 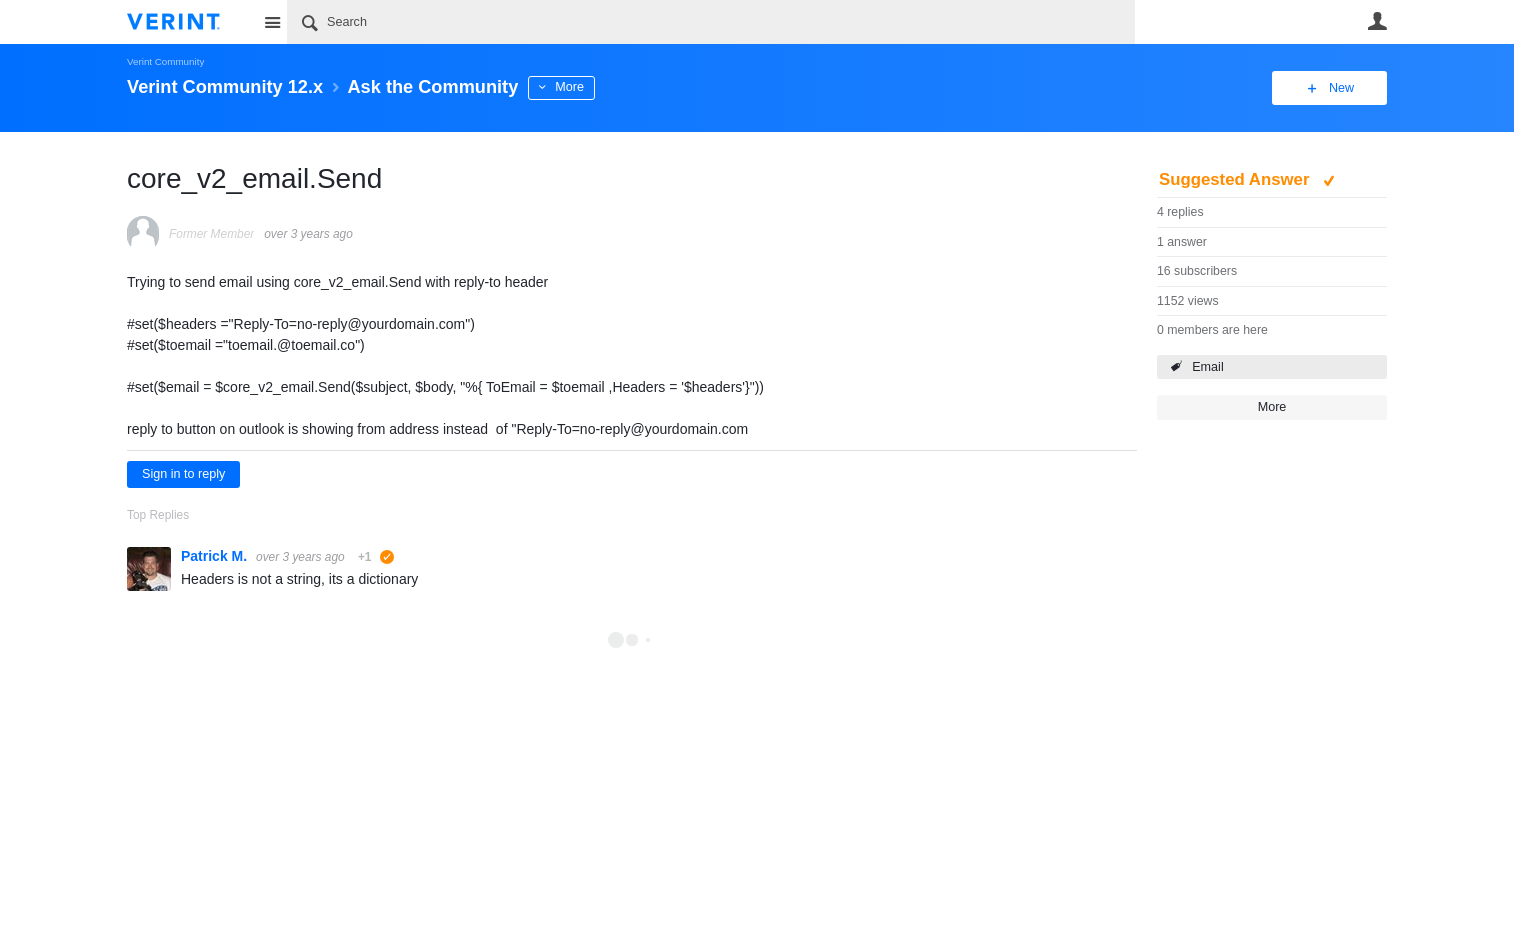 What do you see at coordinates (216, 556) in the screenshot?
I see `Patrick M.` at bounding box center [216, 556].